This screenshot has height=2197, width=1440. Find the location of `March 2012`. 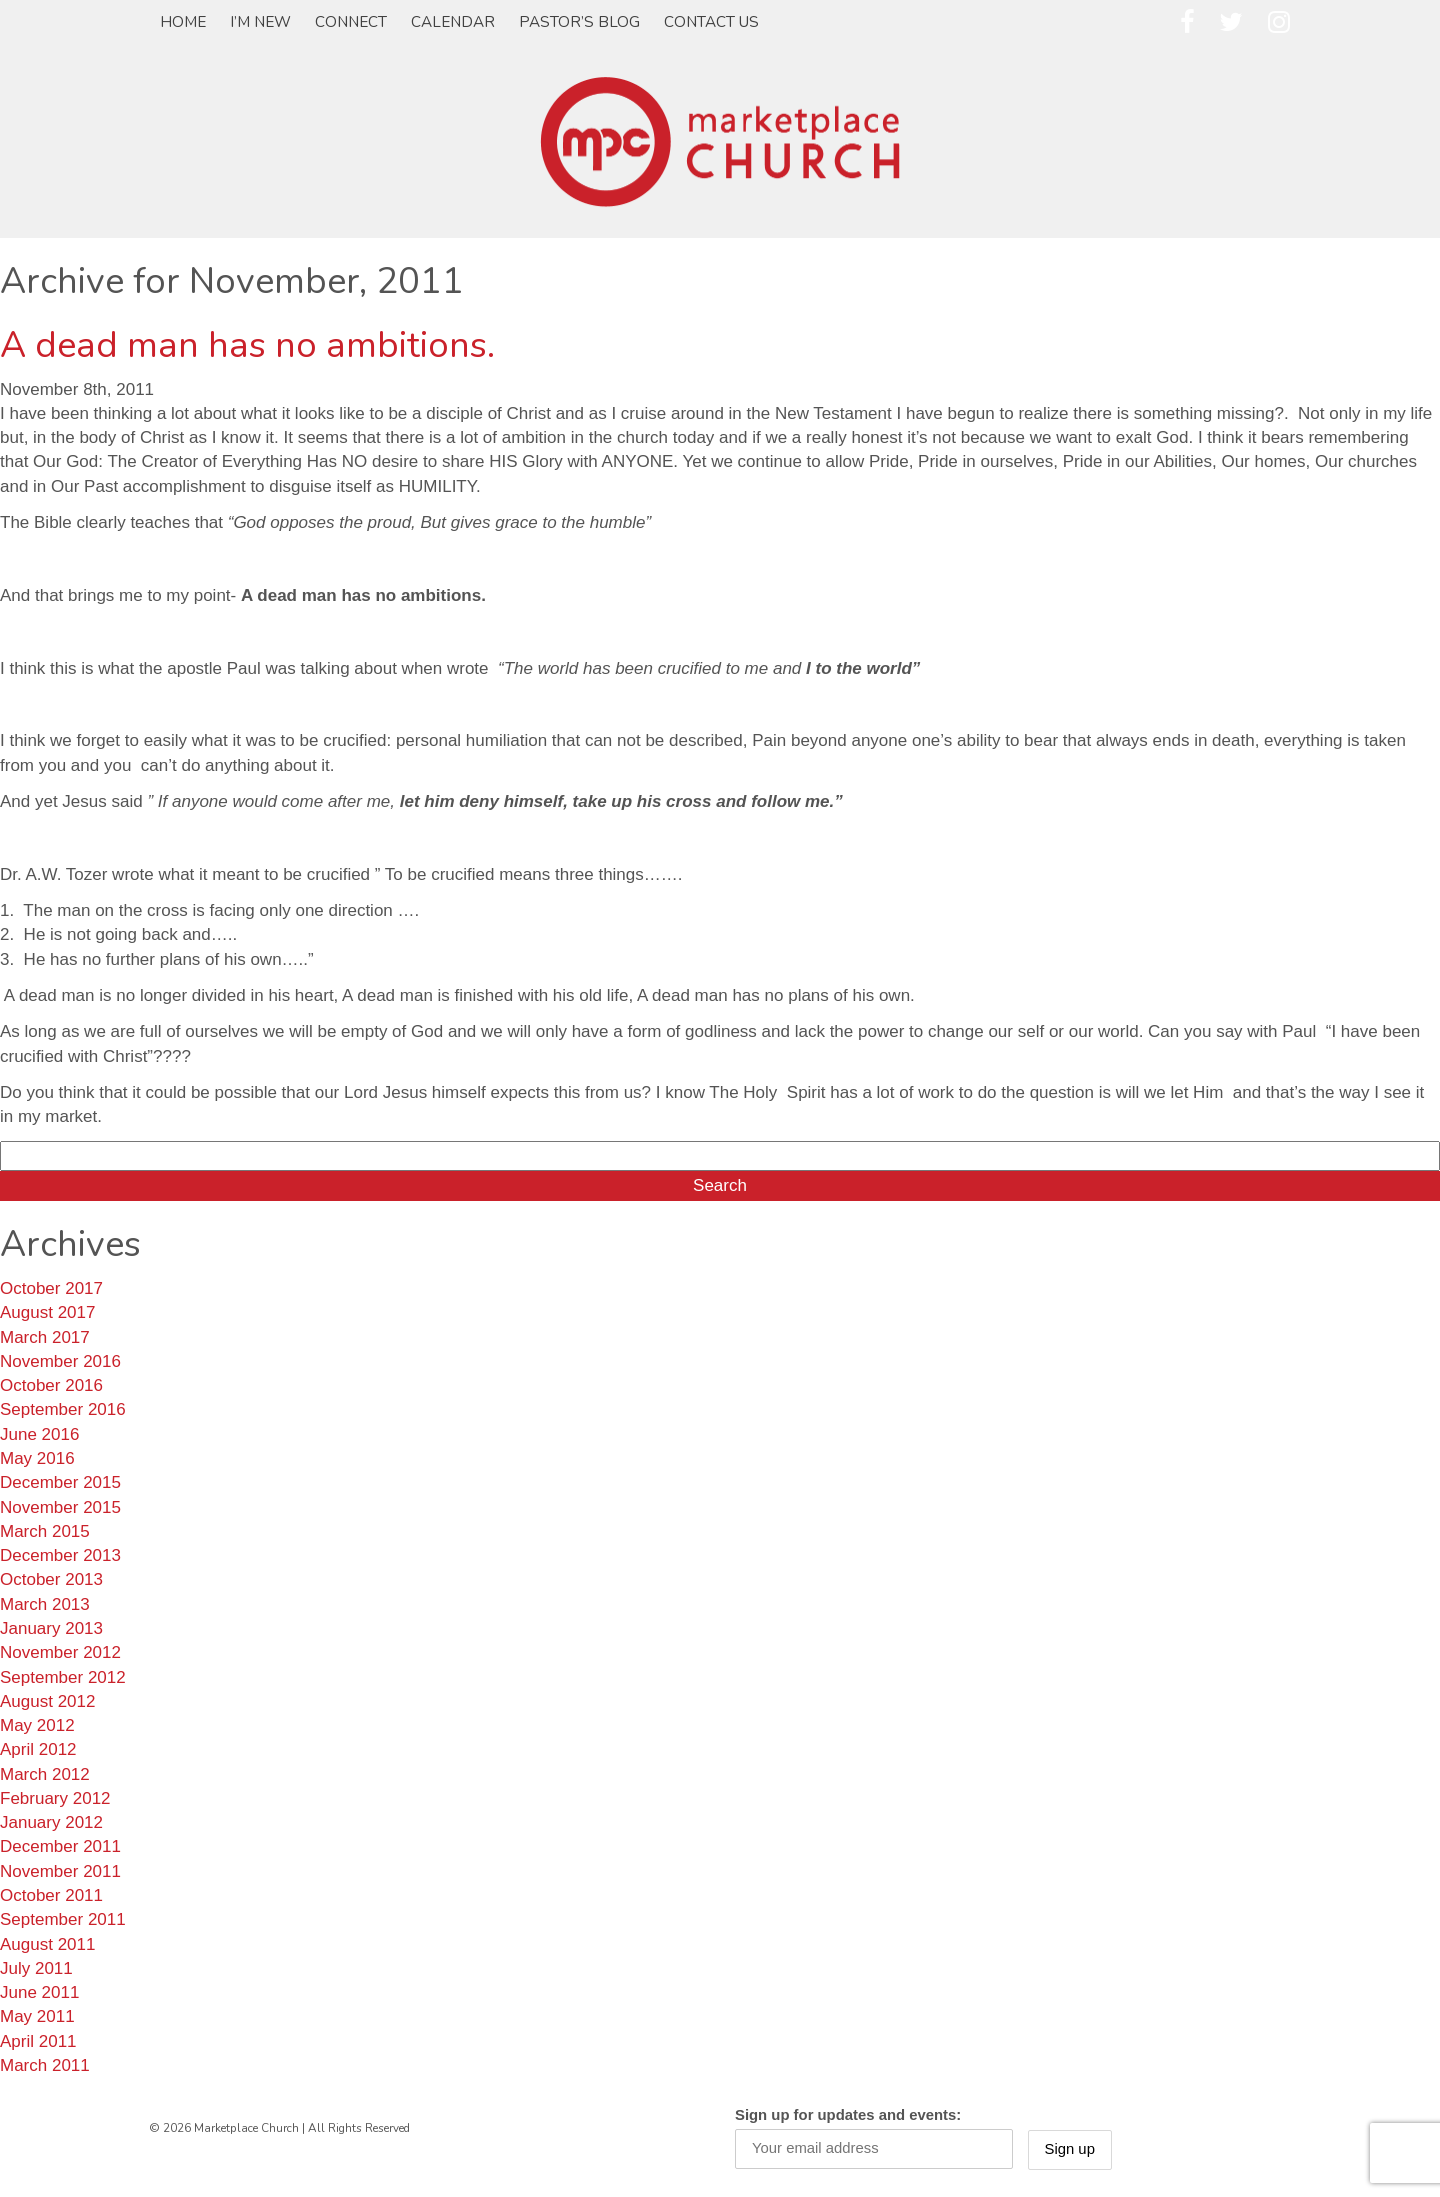

March 2012 is located at coordinates (45, 1774).